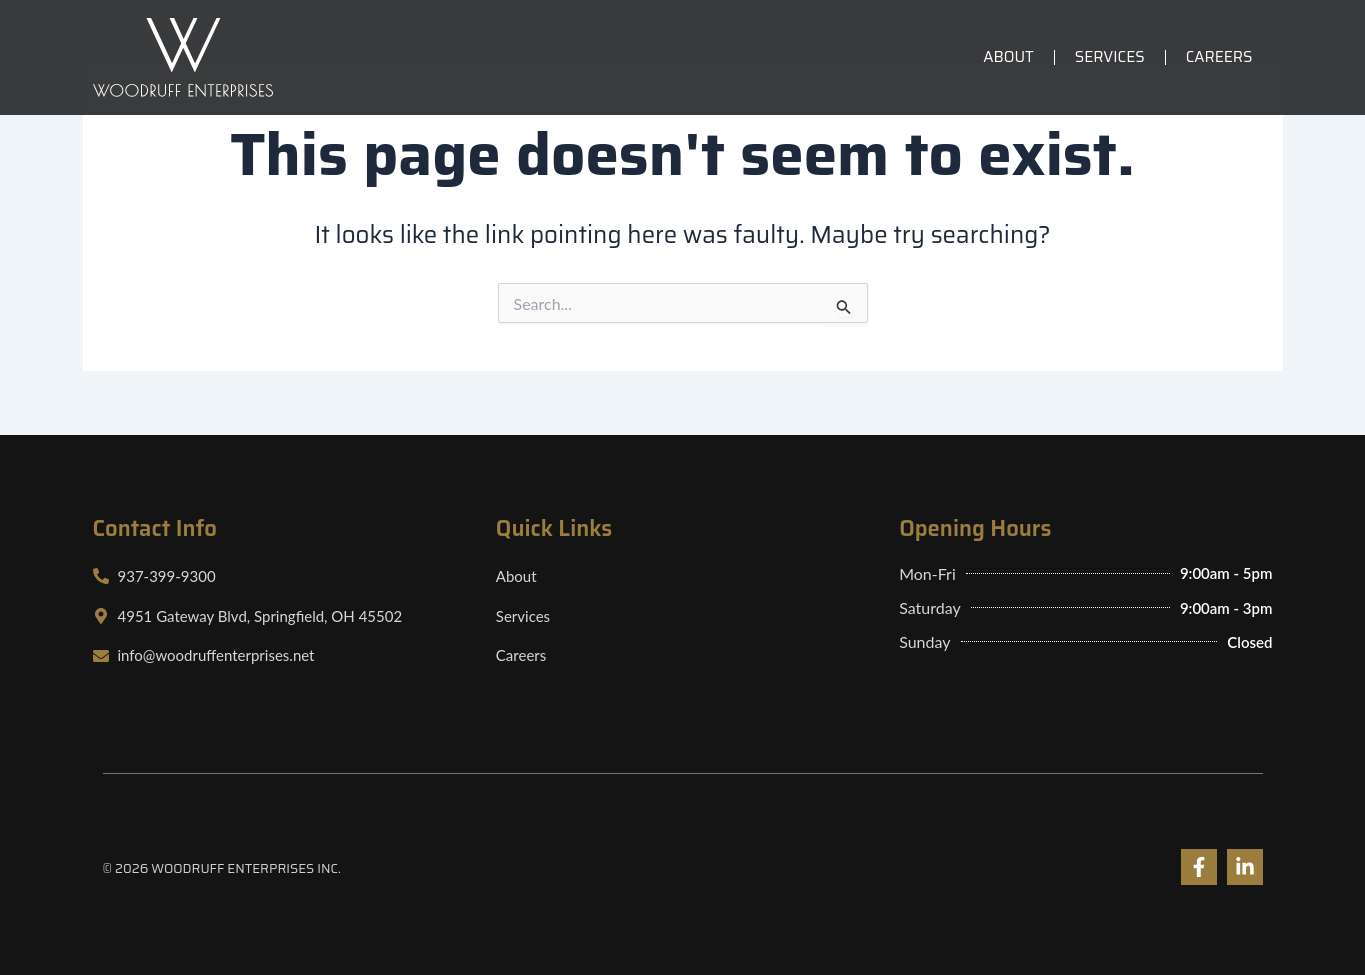  Describe the element at coordinates (1219, 57) in the screenshot. I see `Careers` at that location.